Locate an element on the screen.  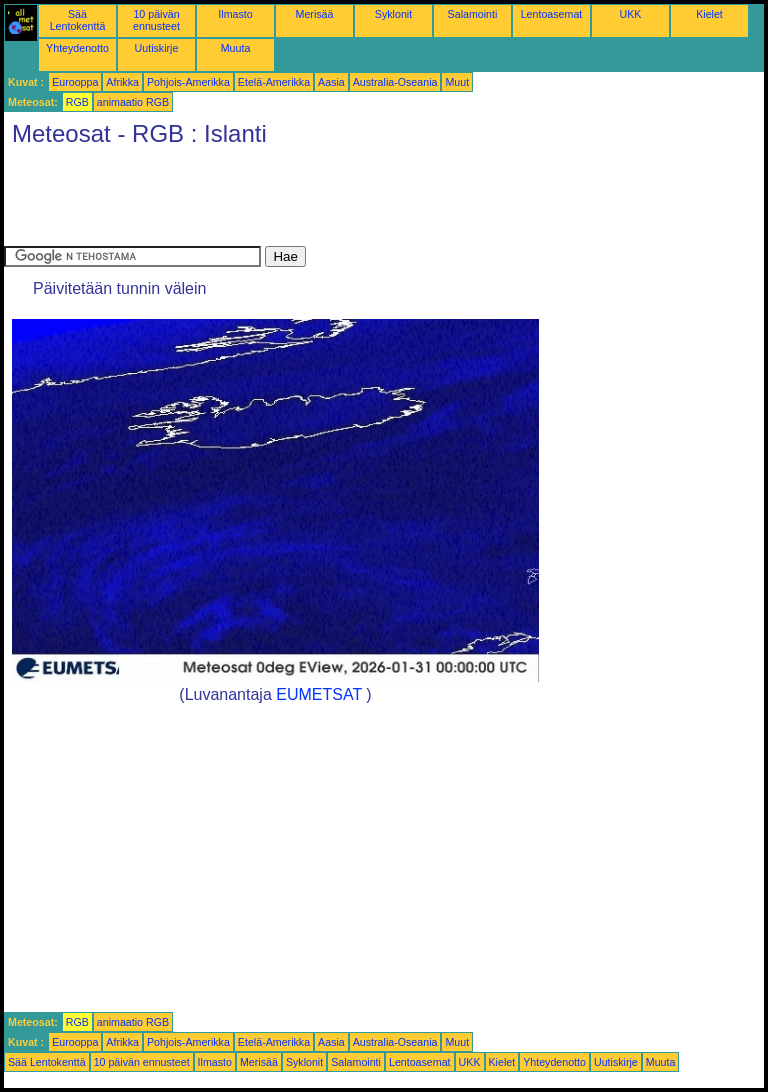
Pohjois-Amerikka is located at coordinates (188, 82).